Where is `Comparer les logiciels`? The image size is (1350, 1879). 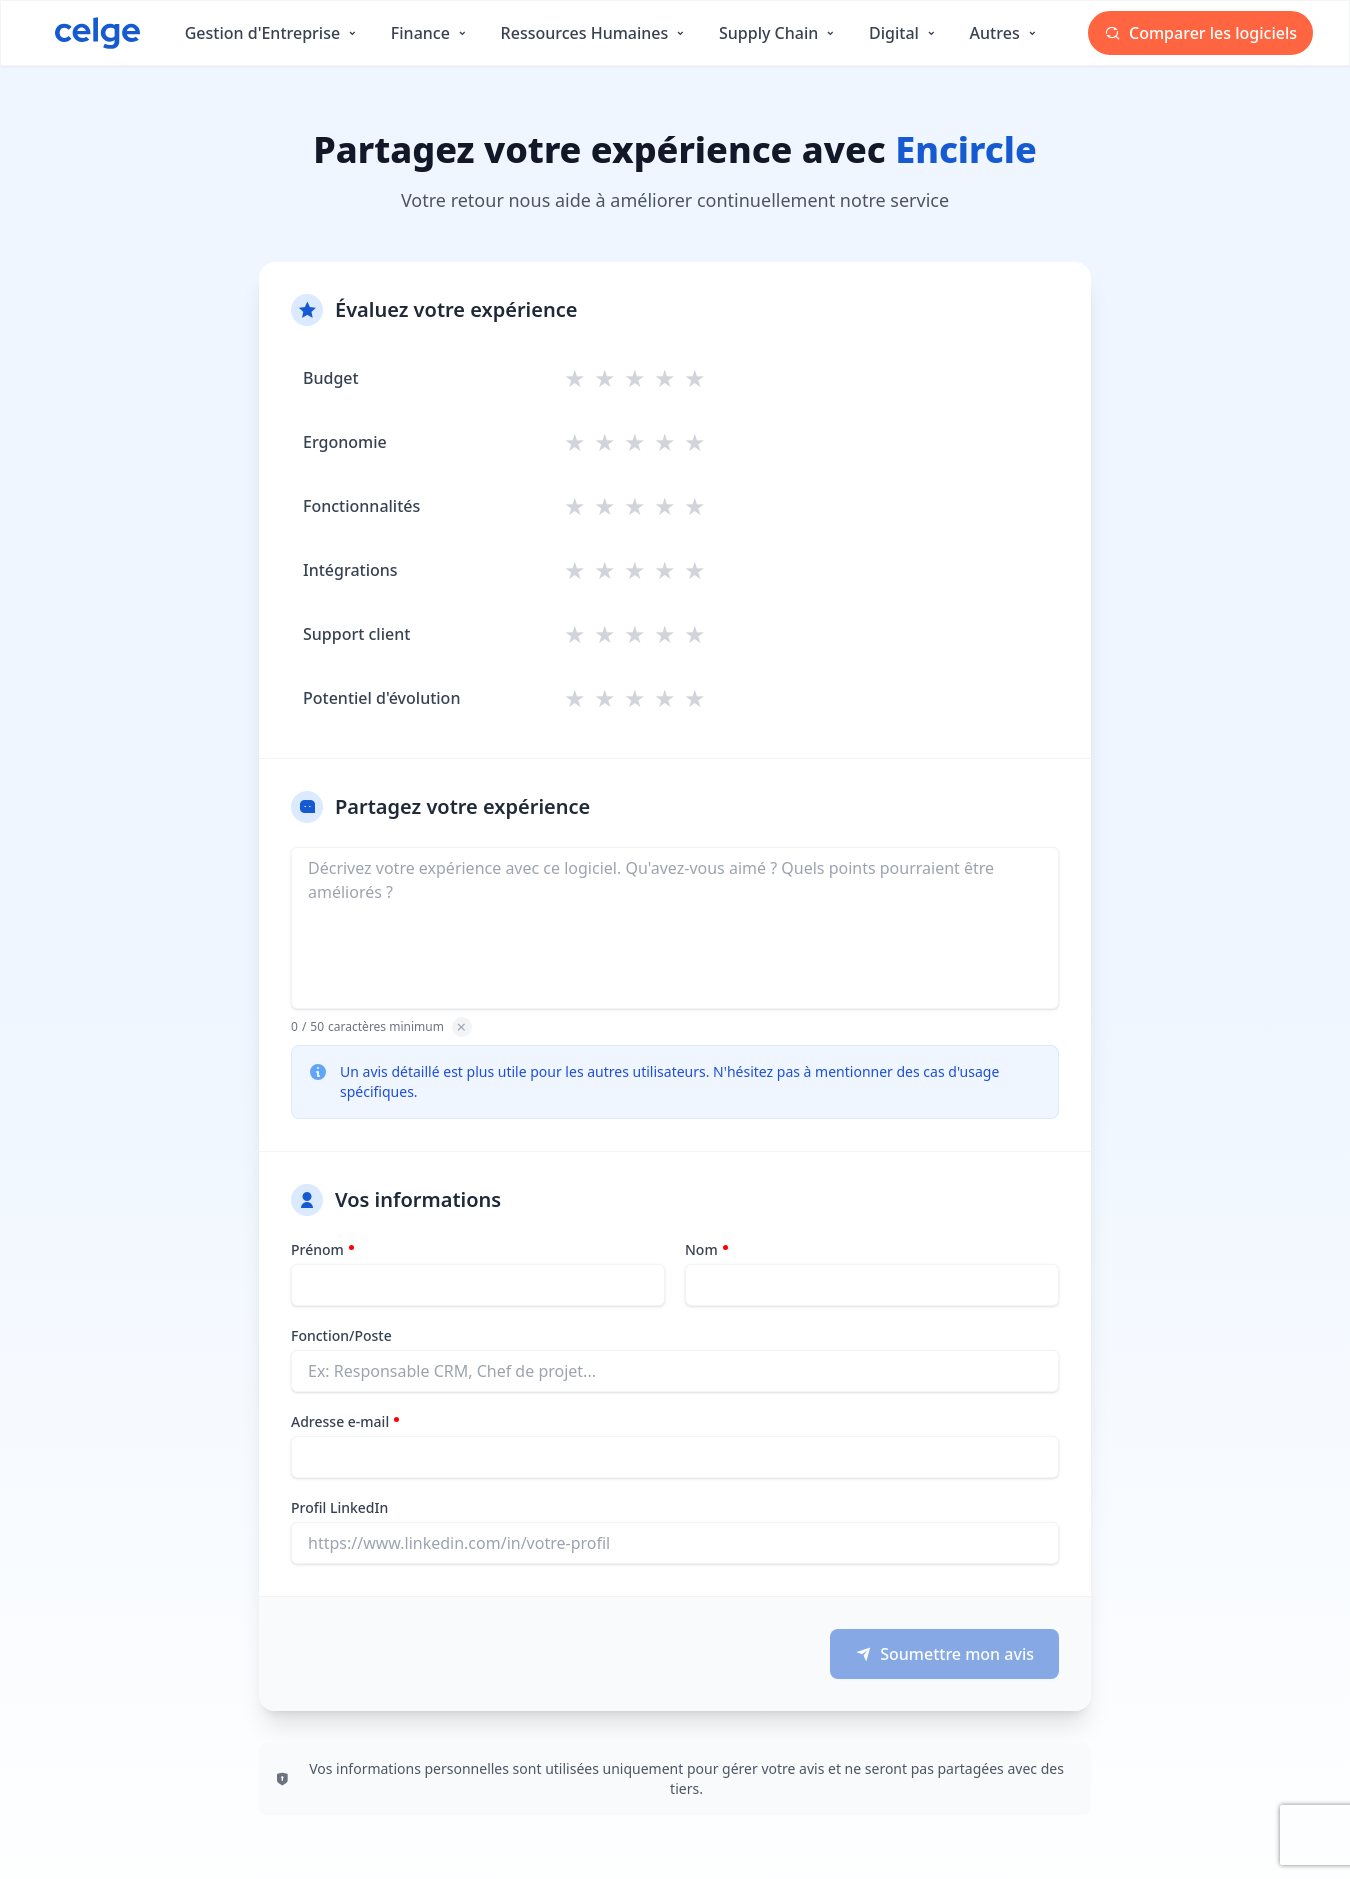
Comparer les logiciels is located at coordinates (1200, 33).